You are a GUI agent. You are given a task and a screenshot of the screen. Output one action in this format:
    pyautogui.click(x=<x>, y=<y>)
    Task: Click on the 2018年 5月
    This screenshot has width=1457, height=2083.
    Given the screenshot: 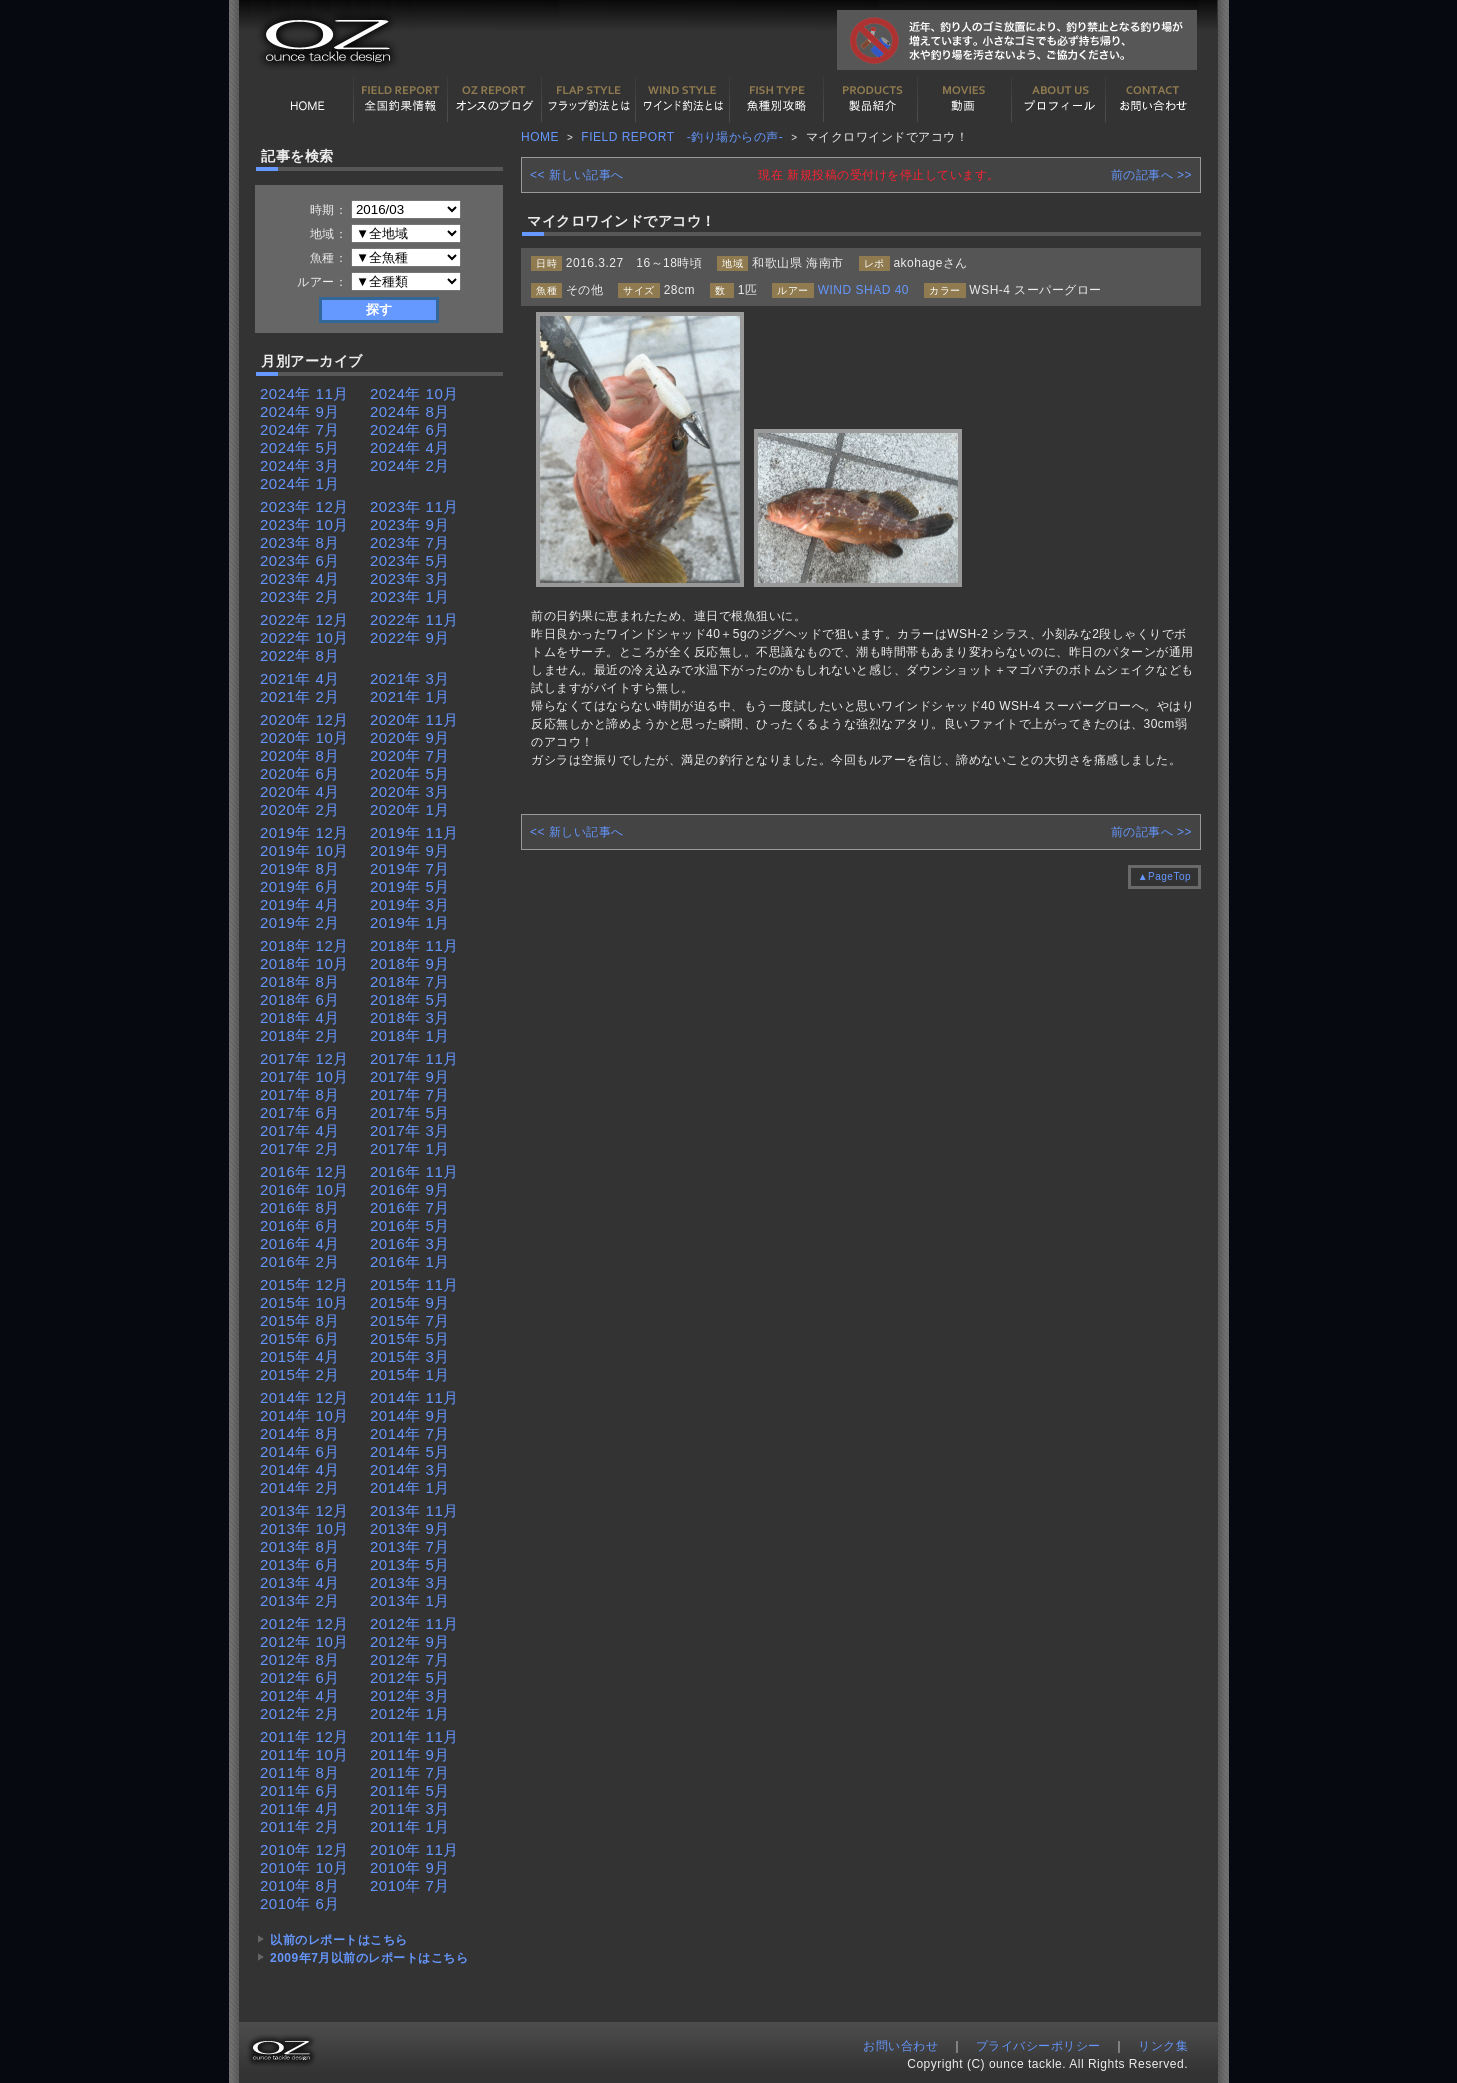 What is the action you would take?
    pyautogui.click(x=410, y=999)
    